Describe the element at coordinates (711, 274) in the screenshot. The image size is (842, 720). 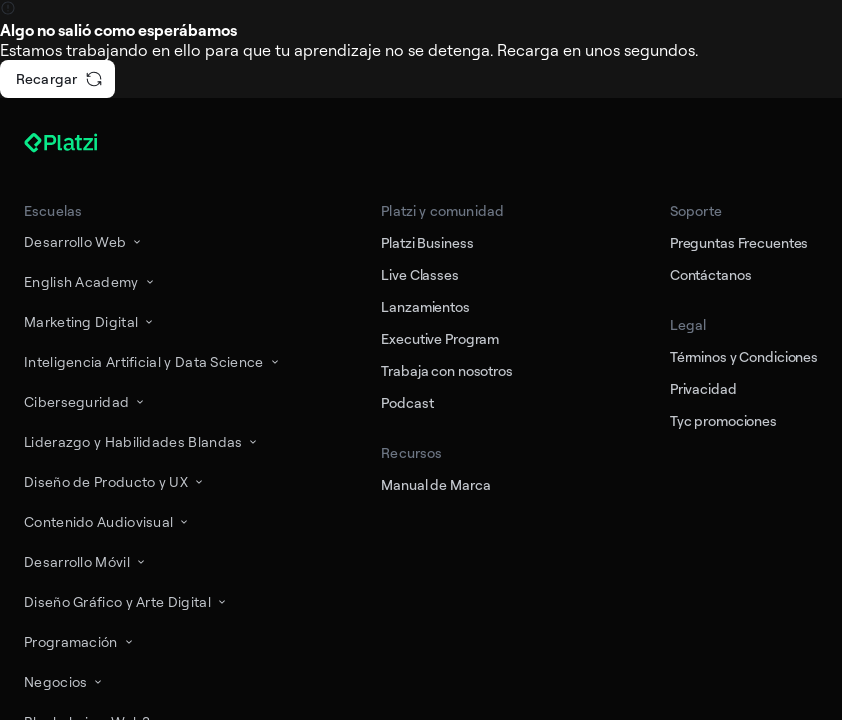
I see `Contáctanos` at that location.